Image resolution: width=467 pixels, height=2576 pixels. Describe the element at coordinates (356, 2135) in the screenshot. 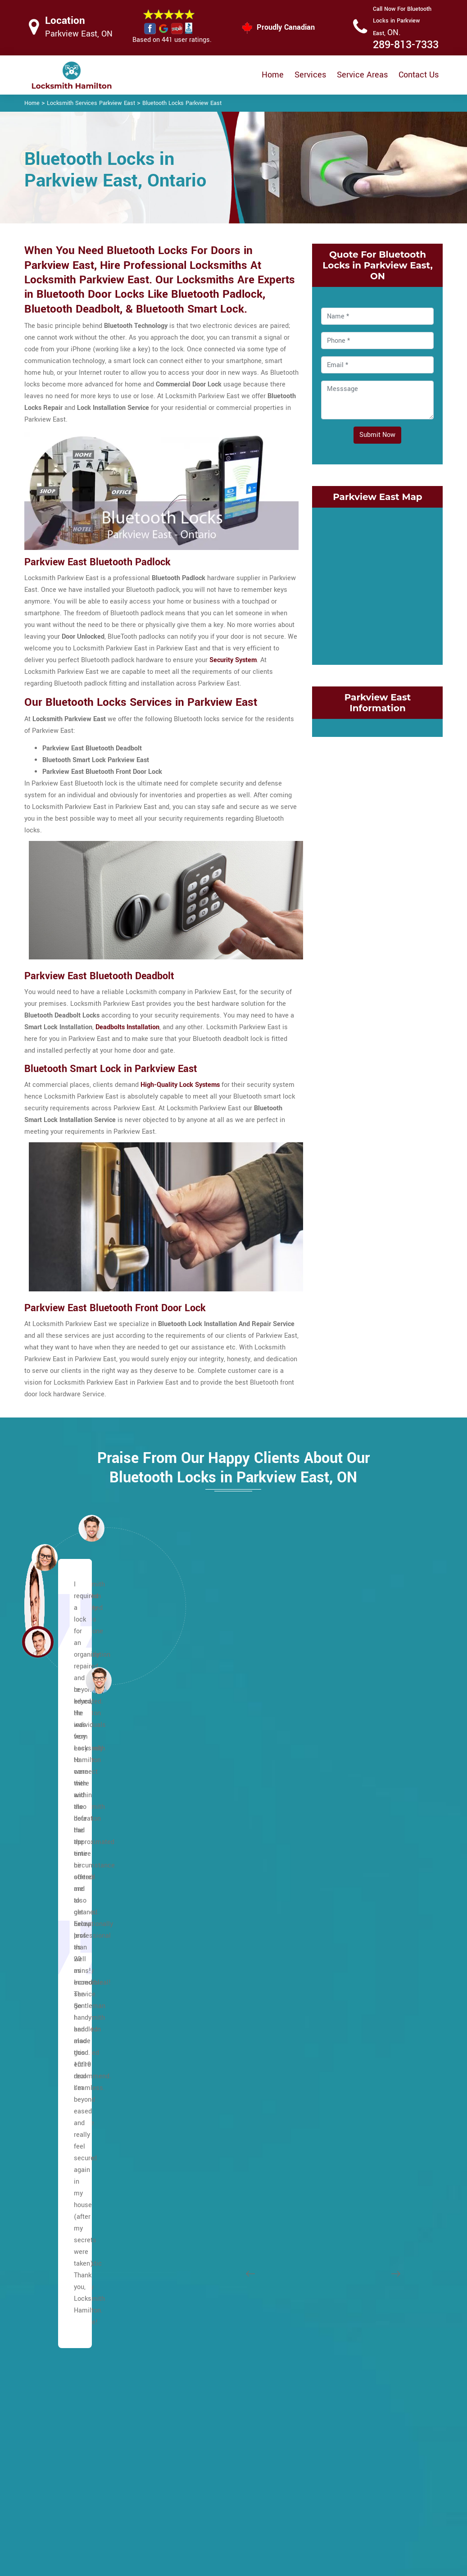

I see `North End of Hamilton.` at that location.